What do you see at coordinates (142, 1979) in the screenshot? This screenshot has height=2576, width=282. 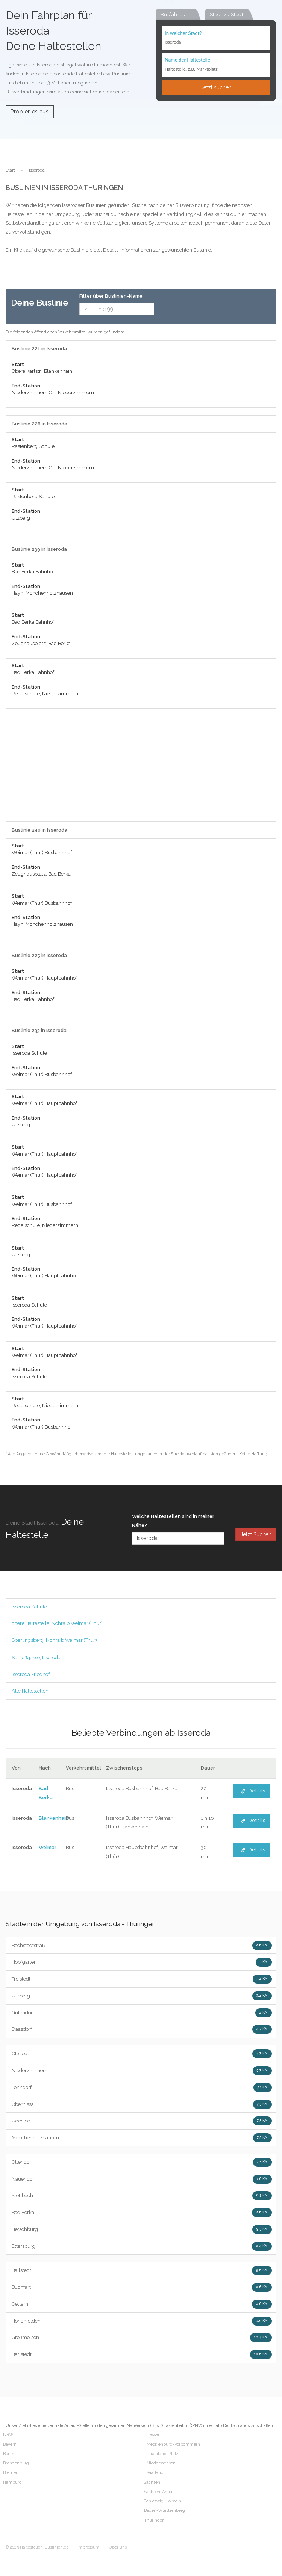 I see `Troistedt` at bounding box center [142, 1979].